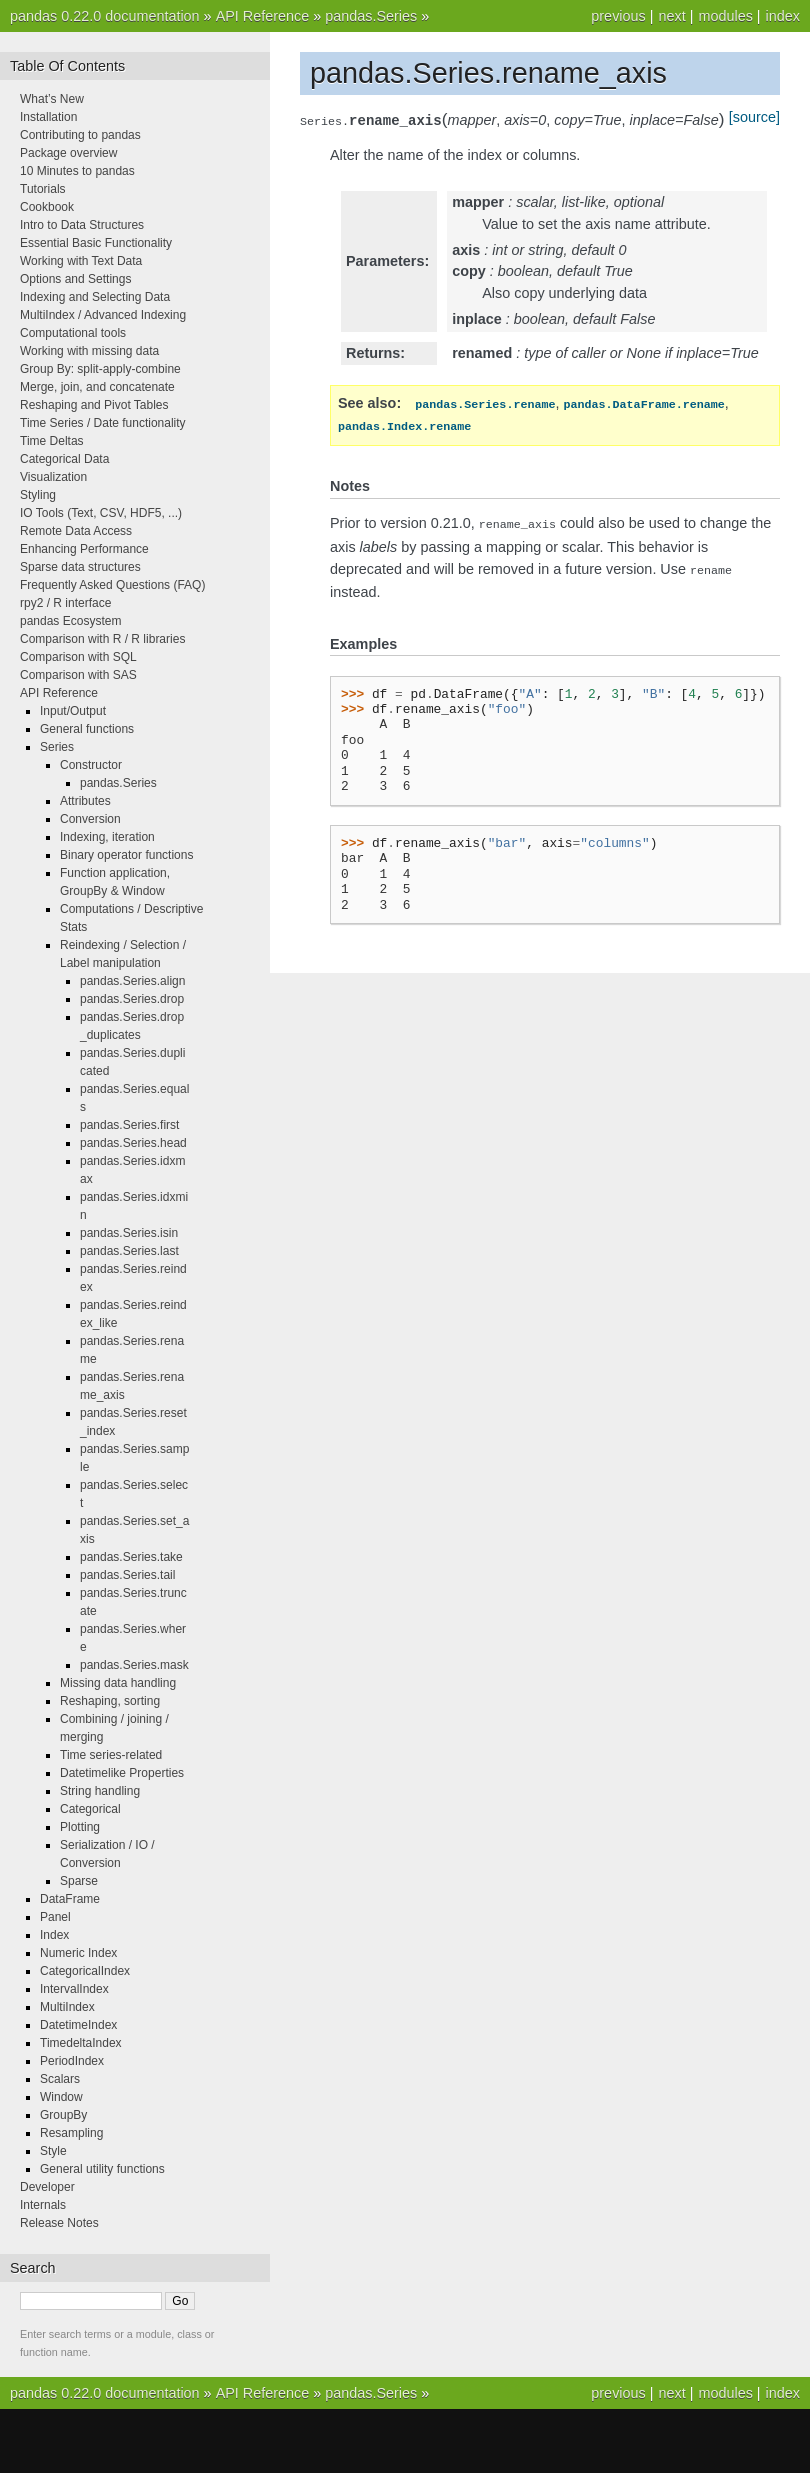 This screenshot has height=2473, width=810. I want to click on Contributing to pandas, so click(80, 135).